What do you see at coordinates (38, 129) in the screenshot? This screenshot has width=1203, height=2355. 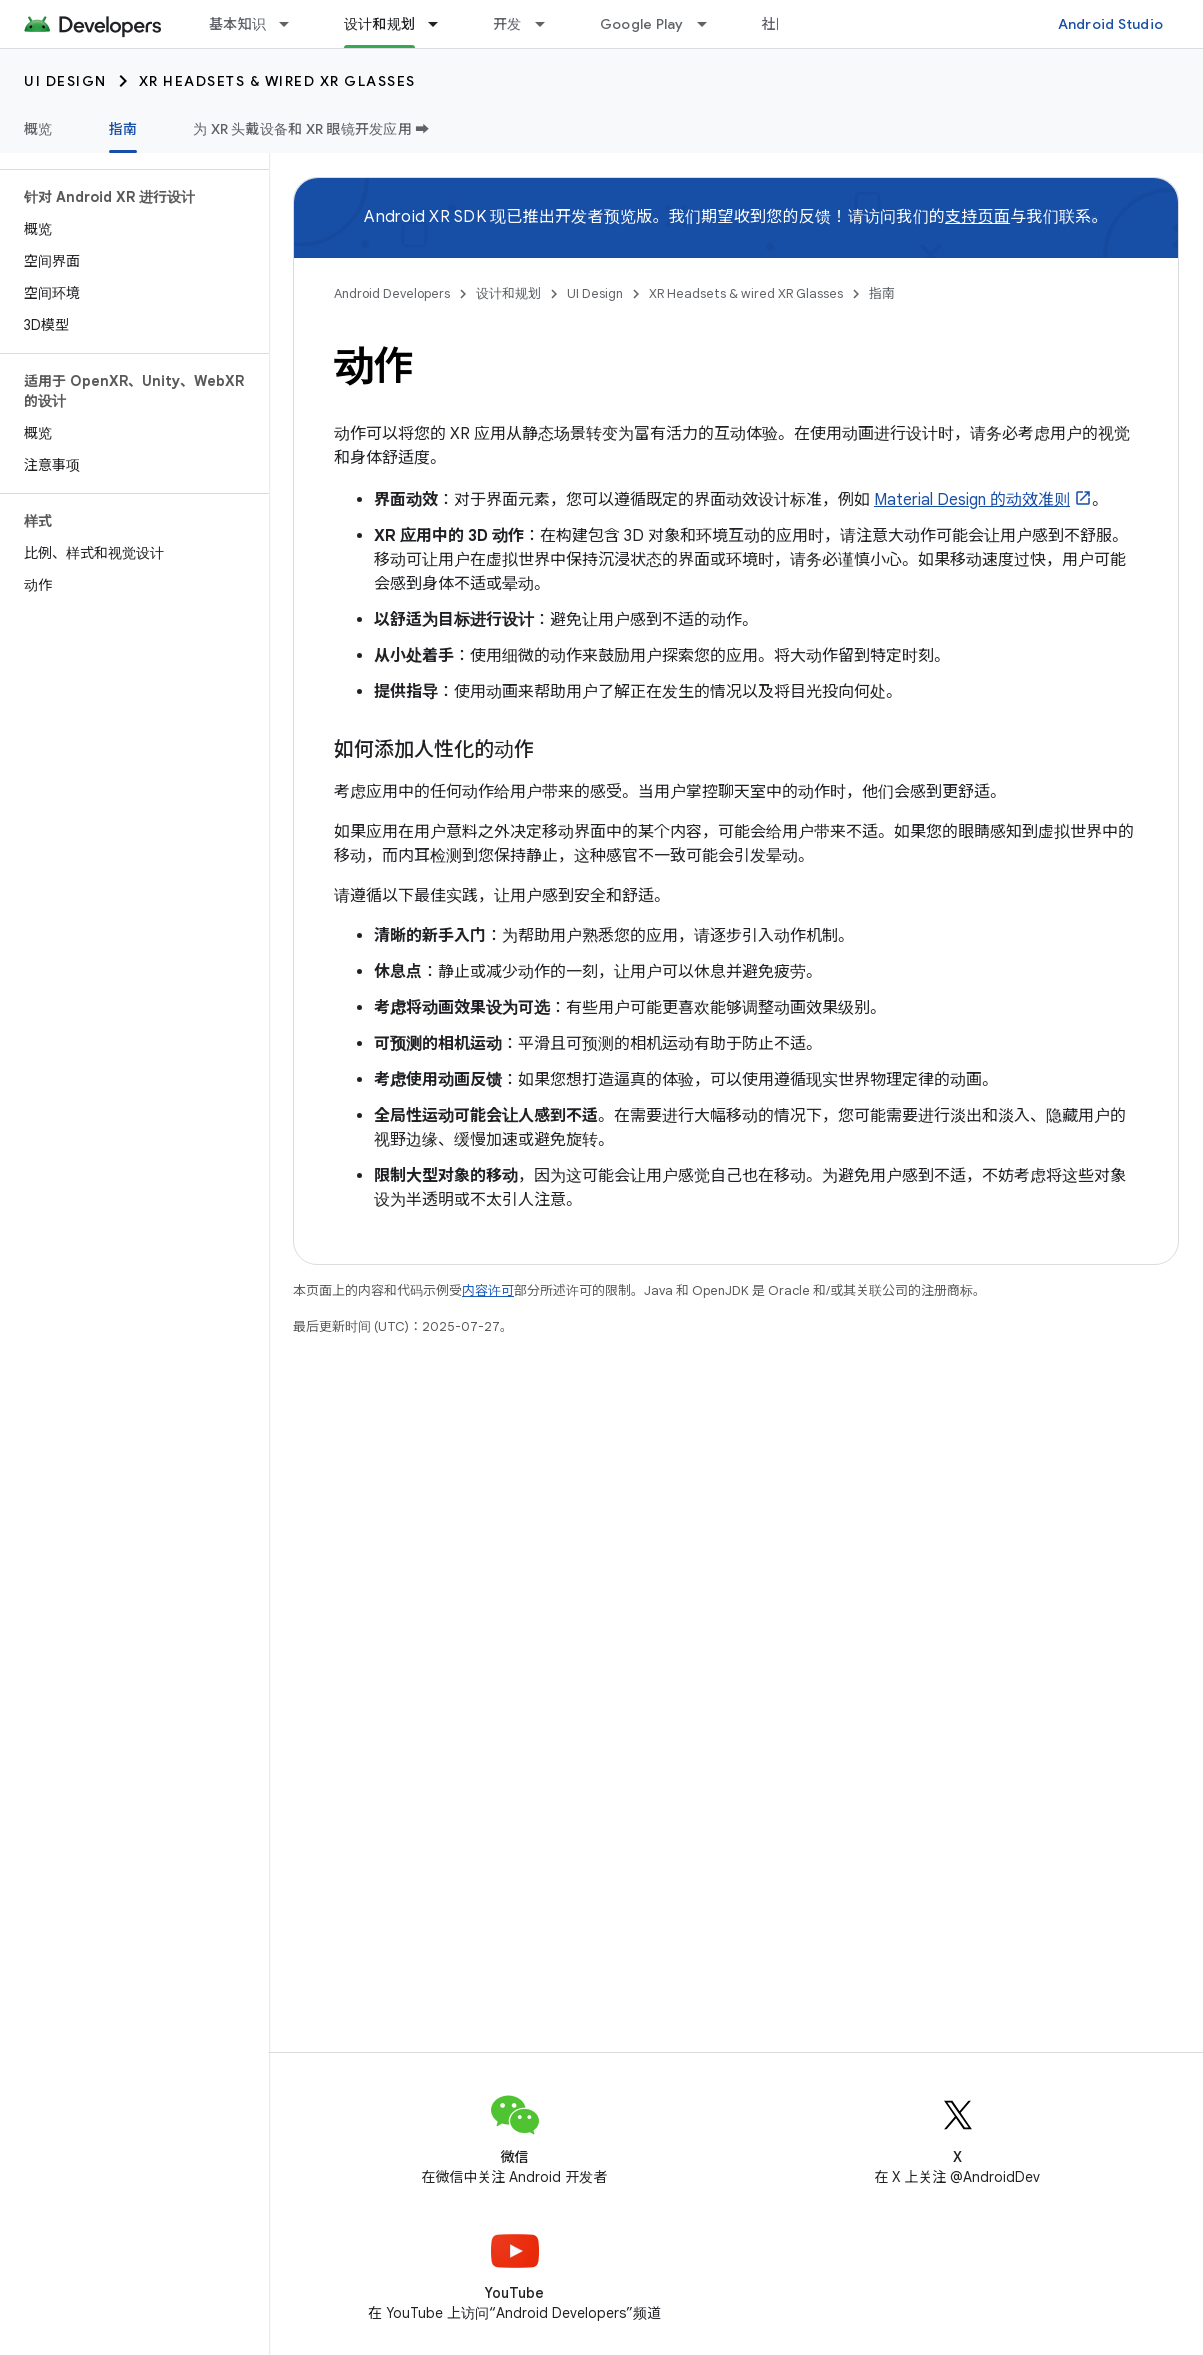 I see `概览` at bounding box center [38, 129].